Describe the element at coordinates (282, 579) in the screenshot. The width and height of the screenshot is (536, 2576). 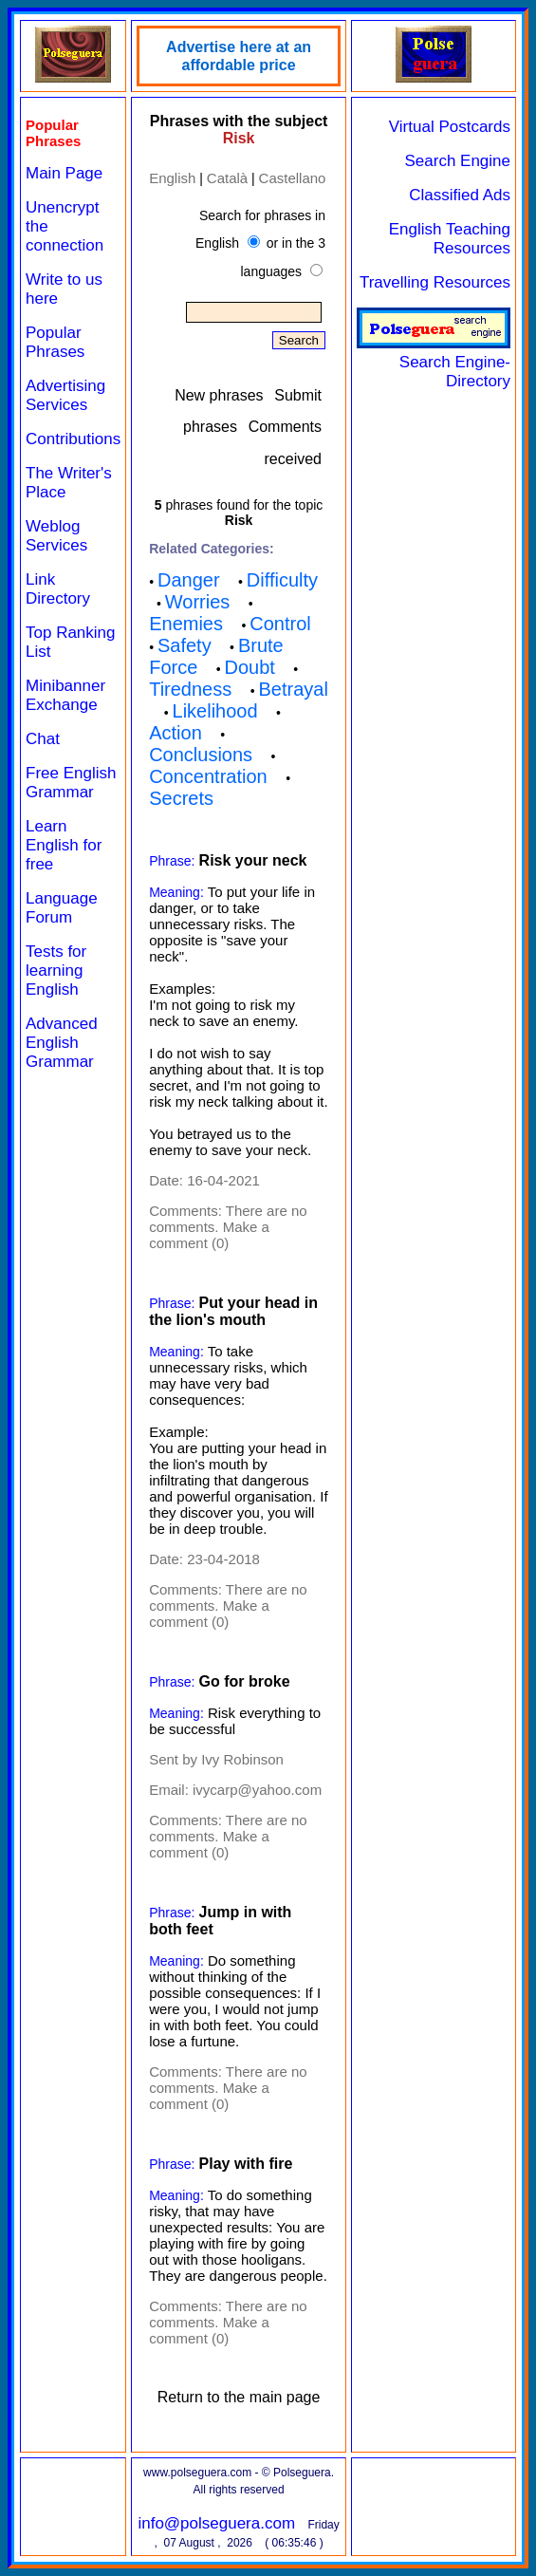
I see `Difficulty` at that location.